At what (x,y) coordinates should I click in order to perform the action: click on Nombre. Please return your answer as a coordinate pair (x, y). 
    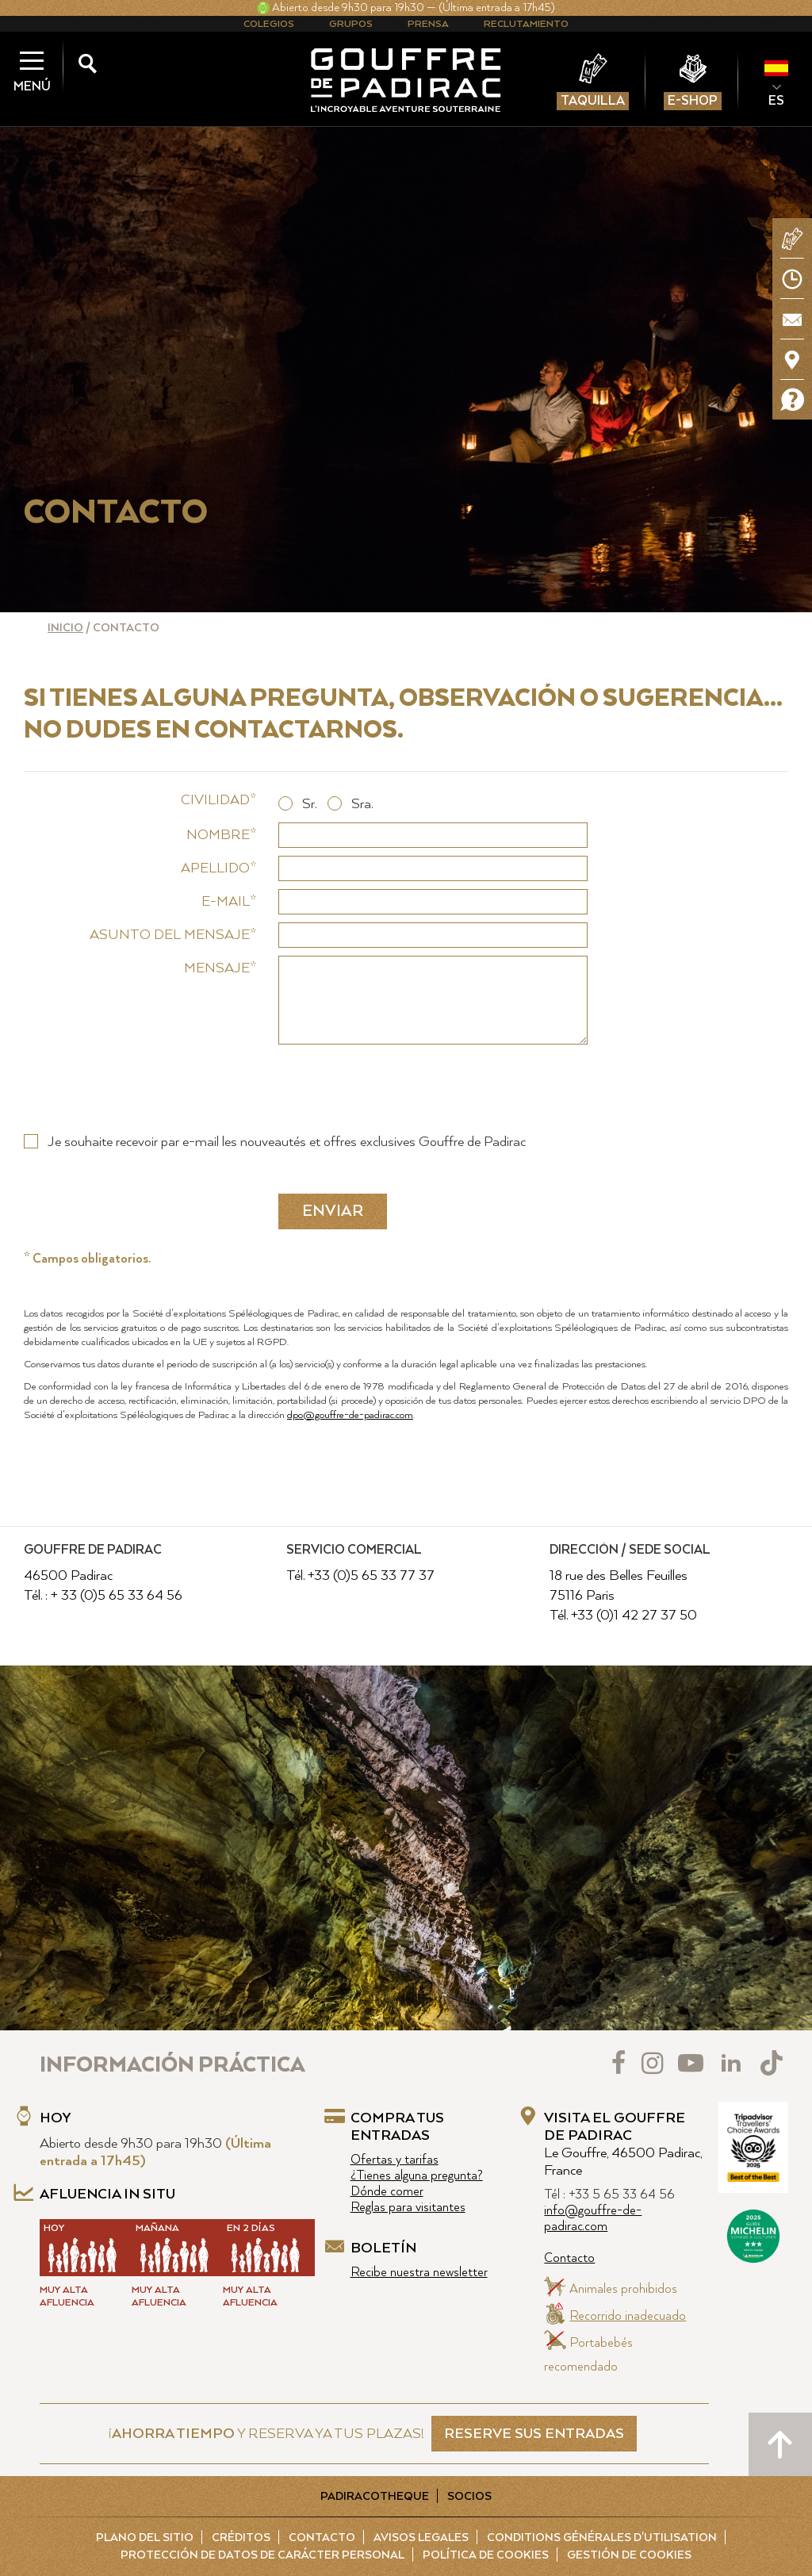
    Looking at the image, I should click on (218, 835).